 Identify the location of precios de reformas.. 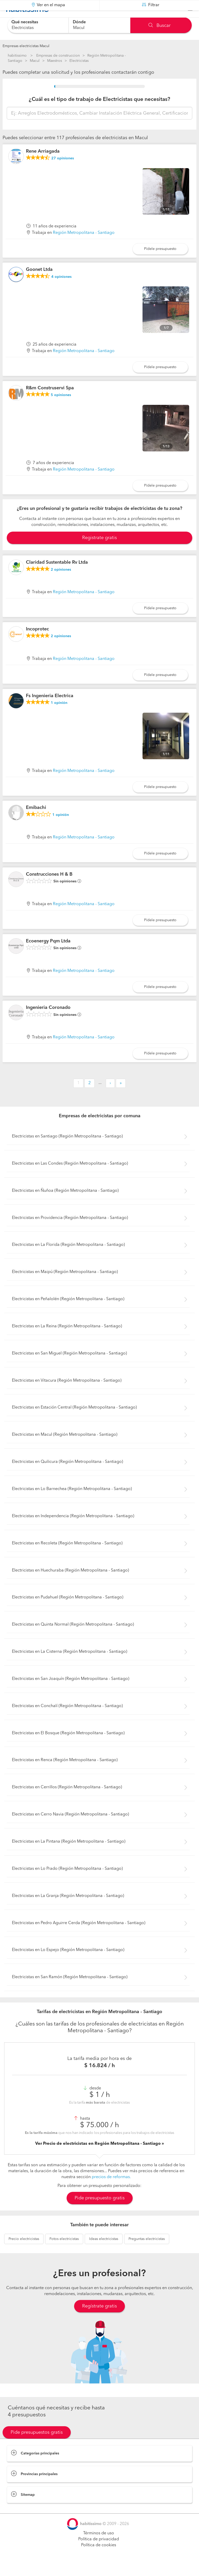
(111, 2190).